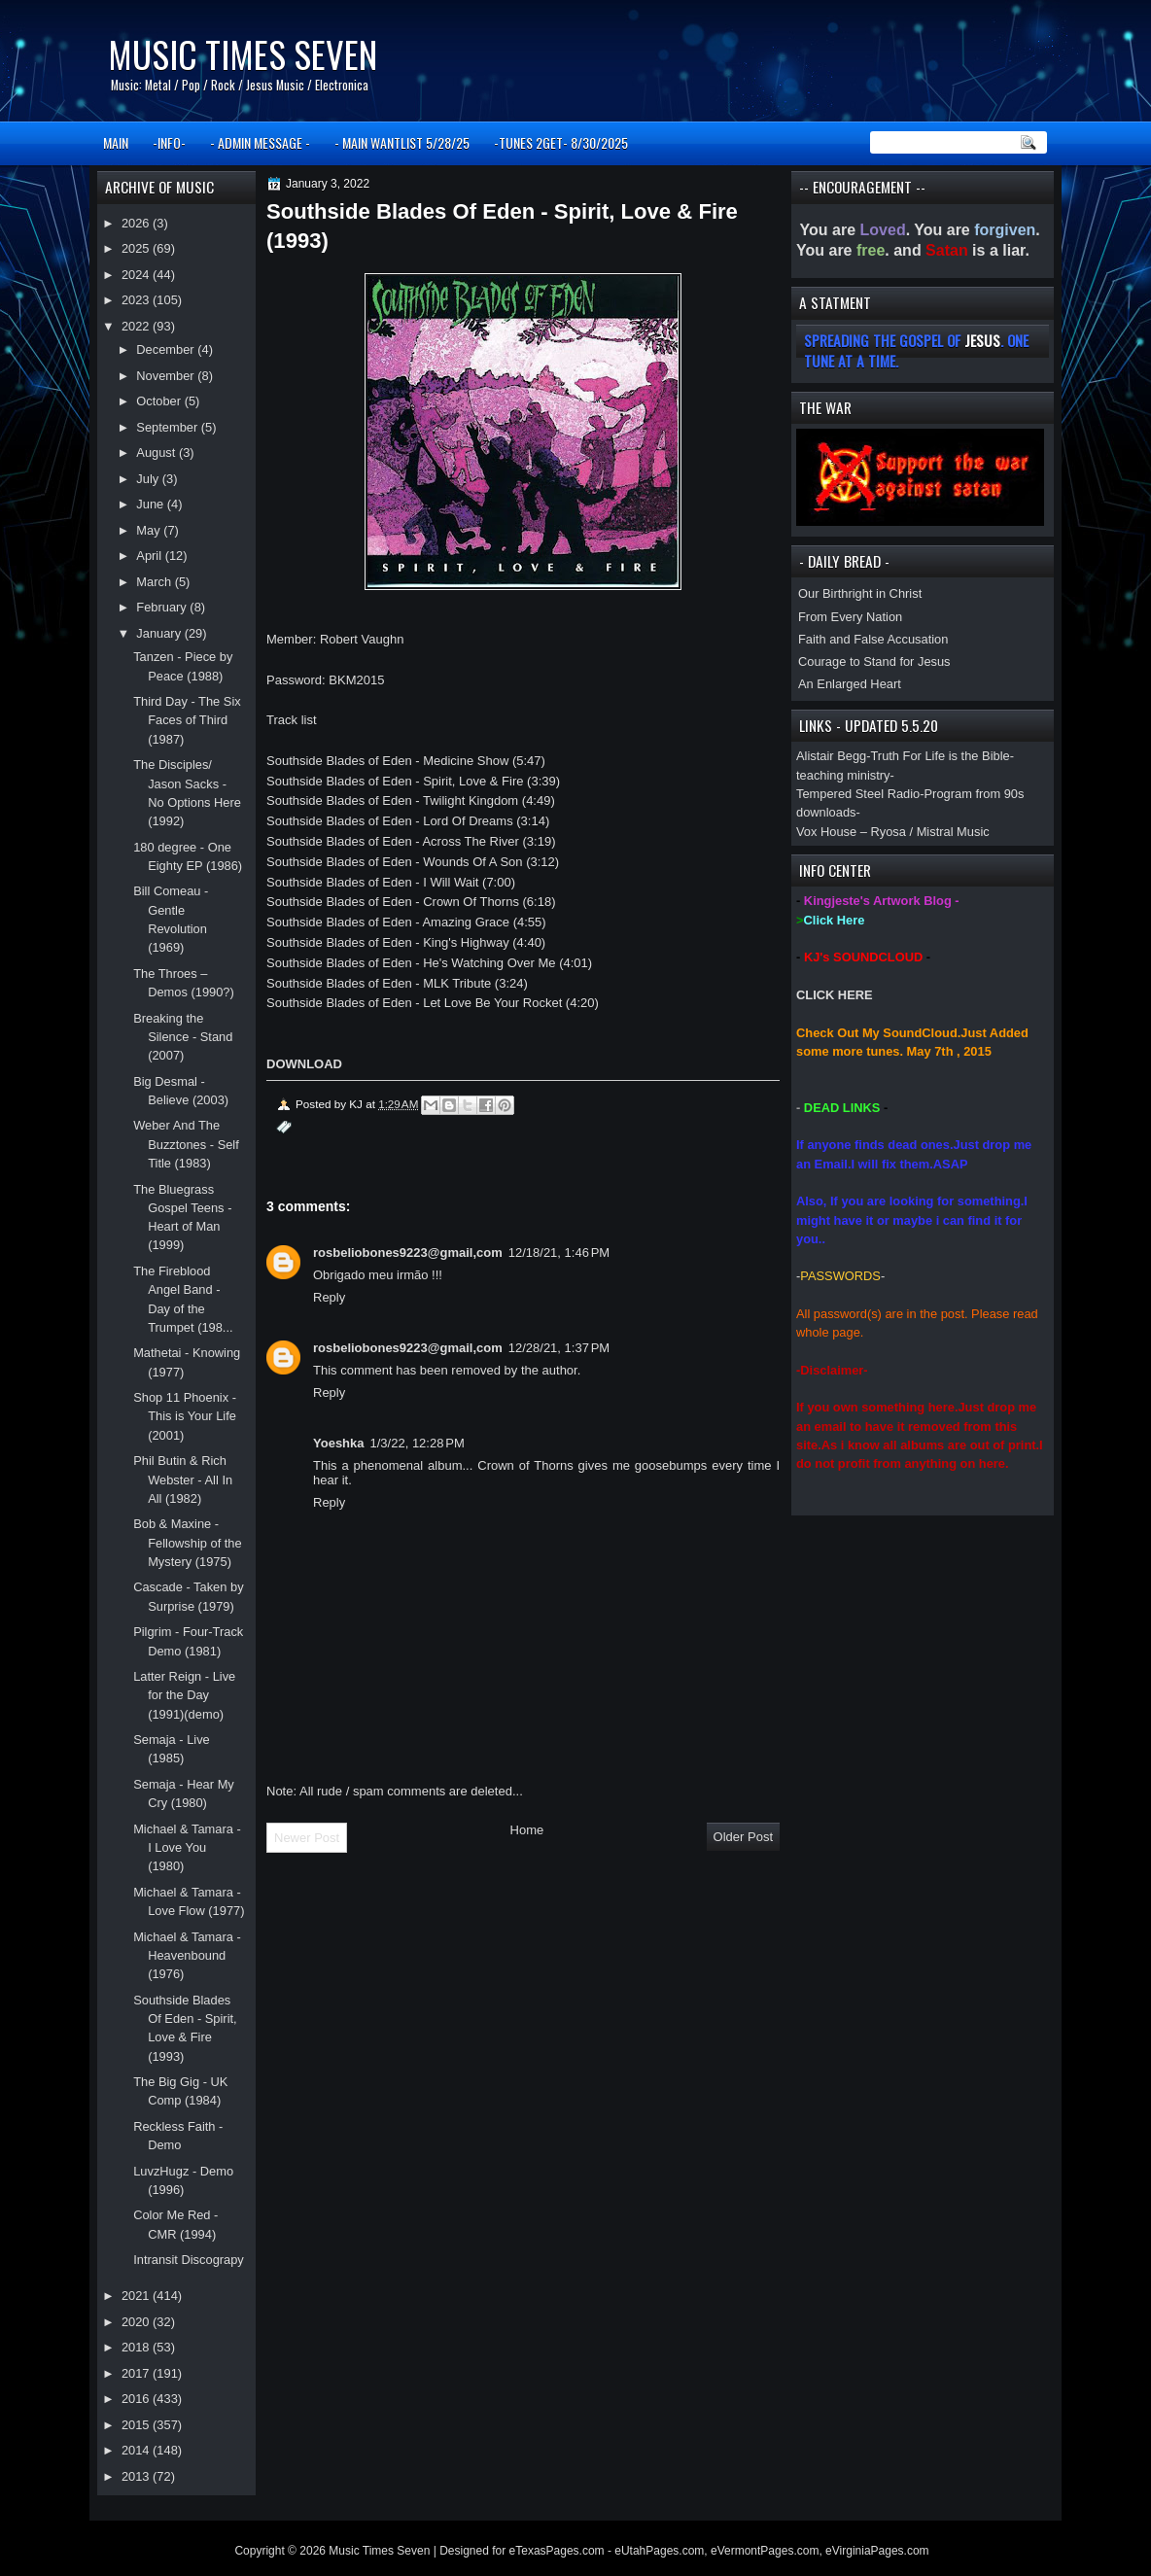  What do you see at coordinates (557, 2551) in the screenshot?
I see `eTexasPages.com` at bounding box center [557, 2551].